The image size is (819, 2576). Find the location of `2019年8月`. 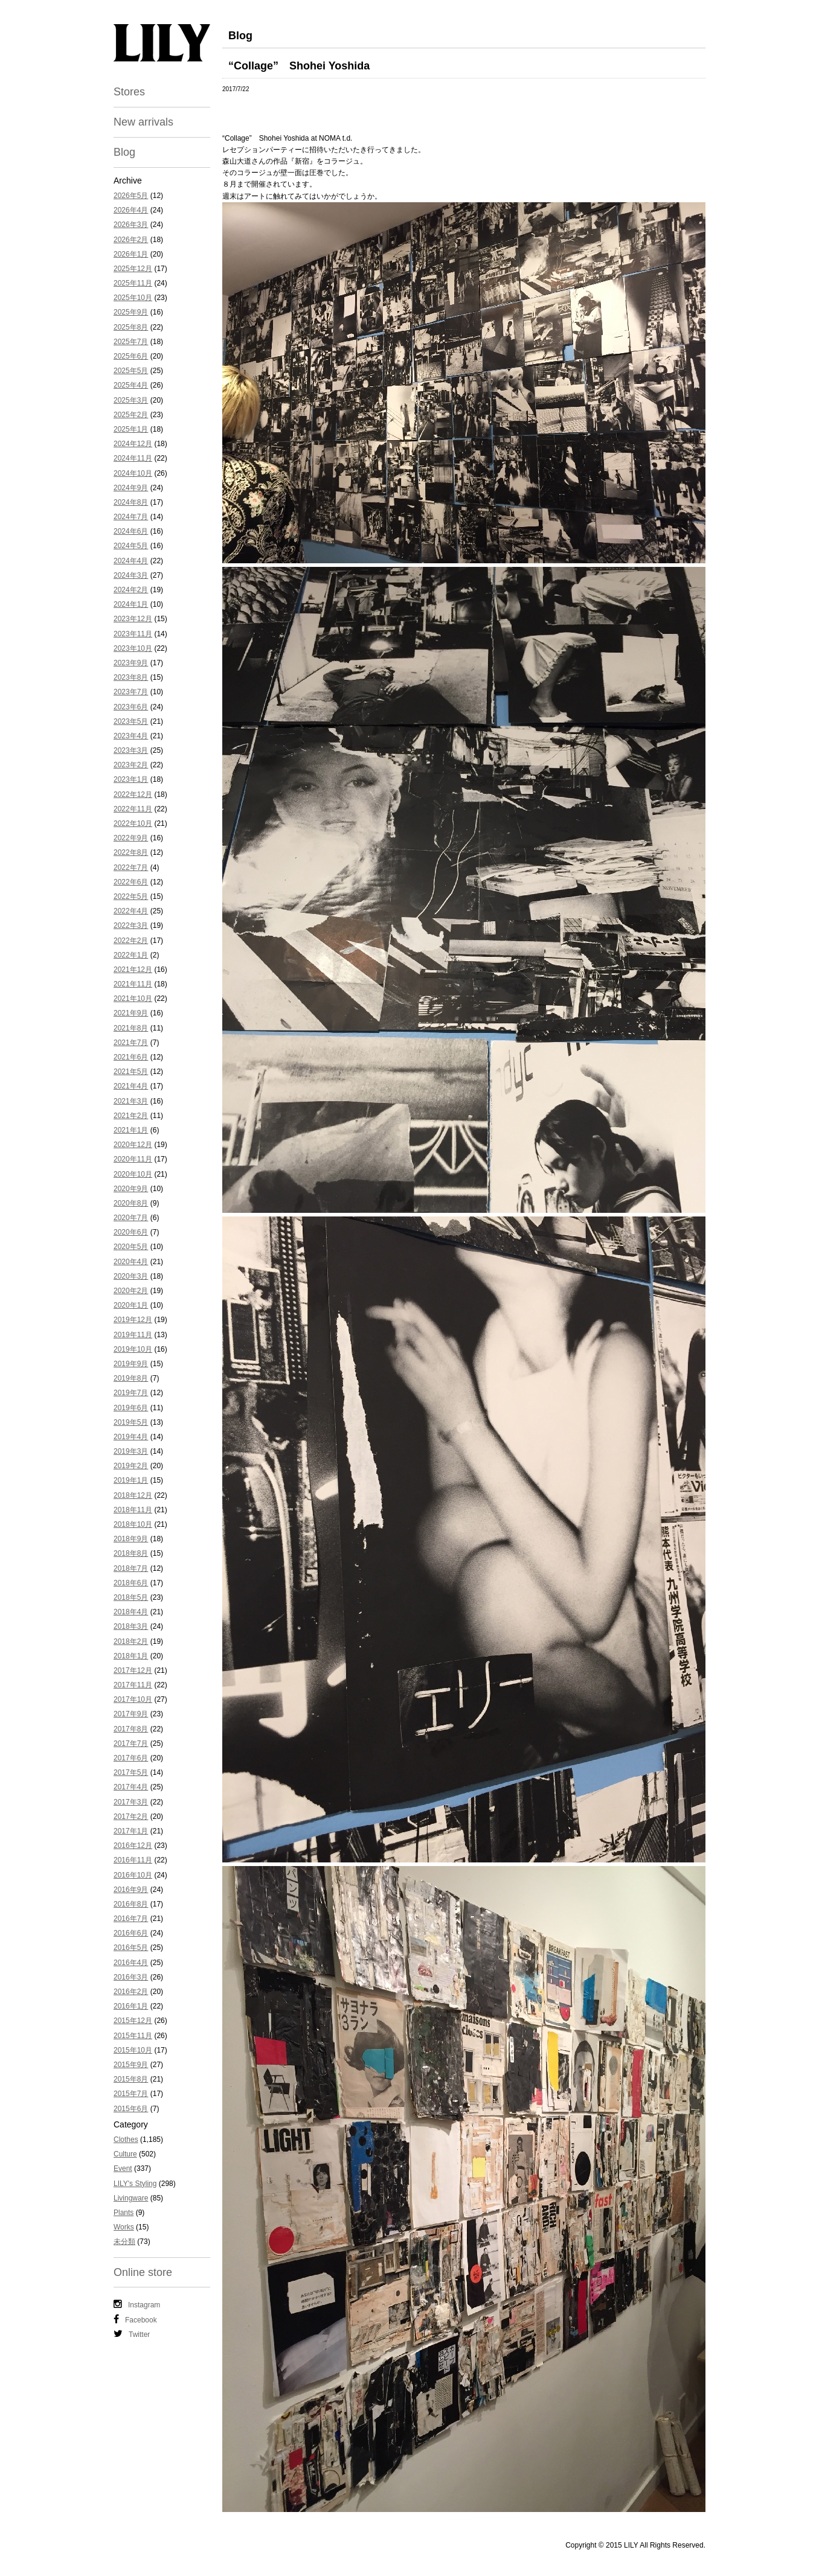

2019年8月 is located at coordinates (131, 1378).